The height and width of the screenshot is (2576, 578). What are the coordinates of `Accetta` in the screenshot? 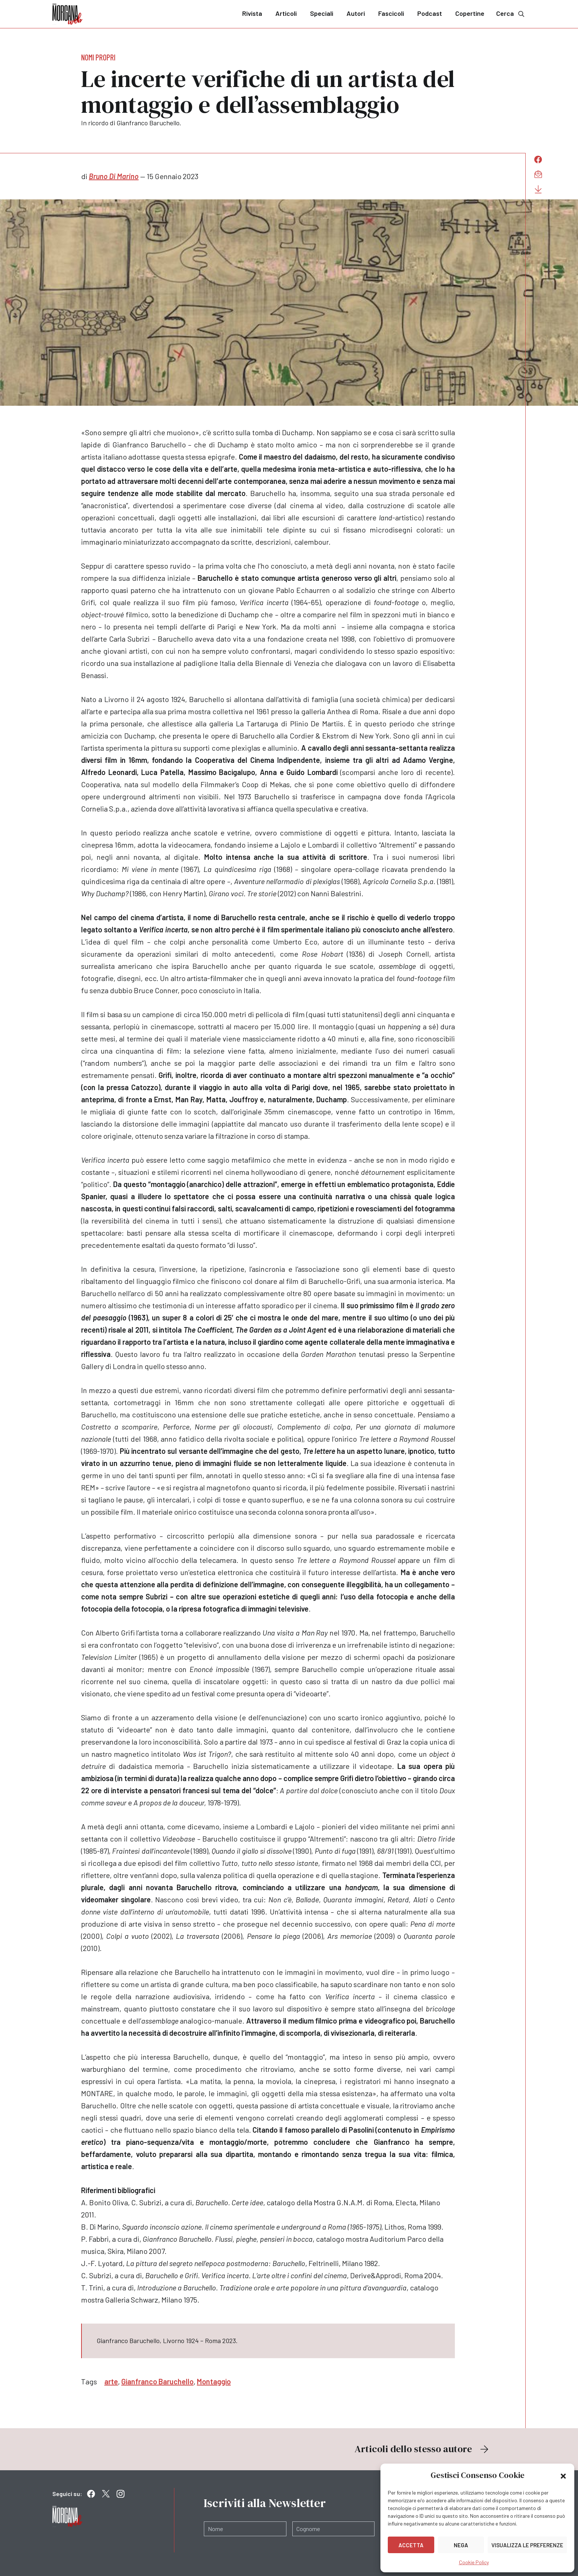 It's located at (411, 2545).